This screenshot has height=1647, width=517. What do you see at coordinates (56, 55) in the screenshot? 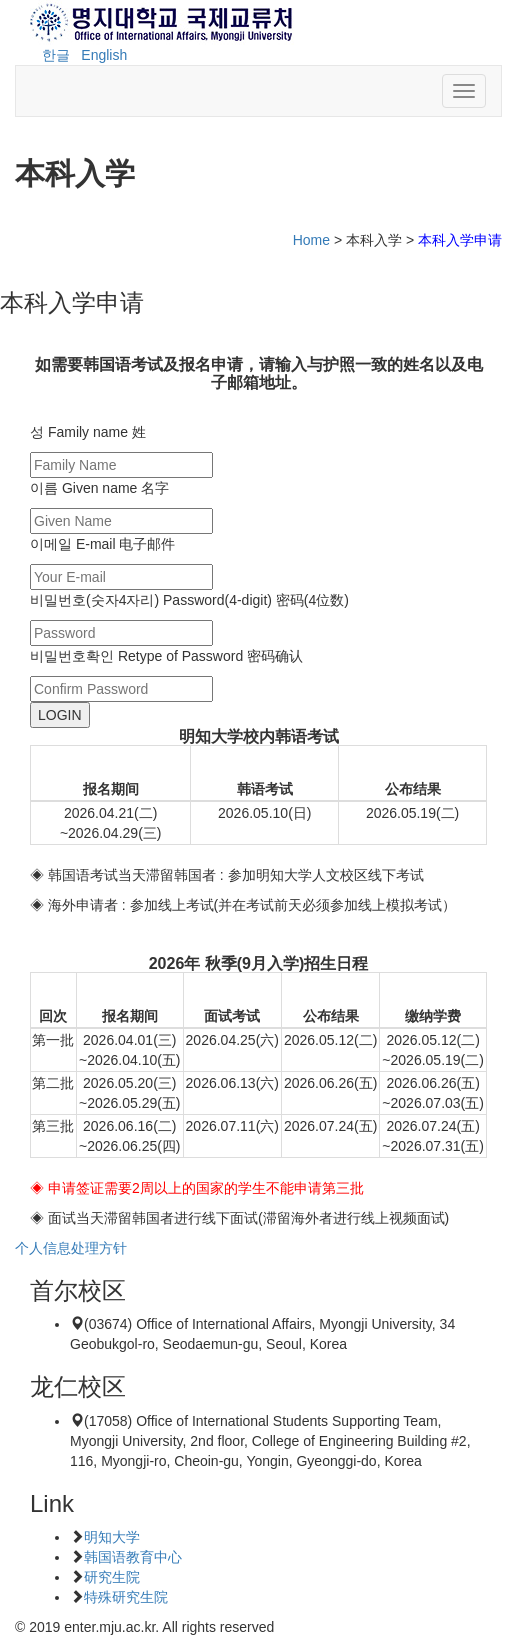
I see `한글` at bounding box center [56, 55].